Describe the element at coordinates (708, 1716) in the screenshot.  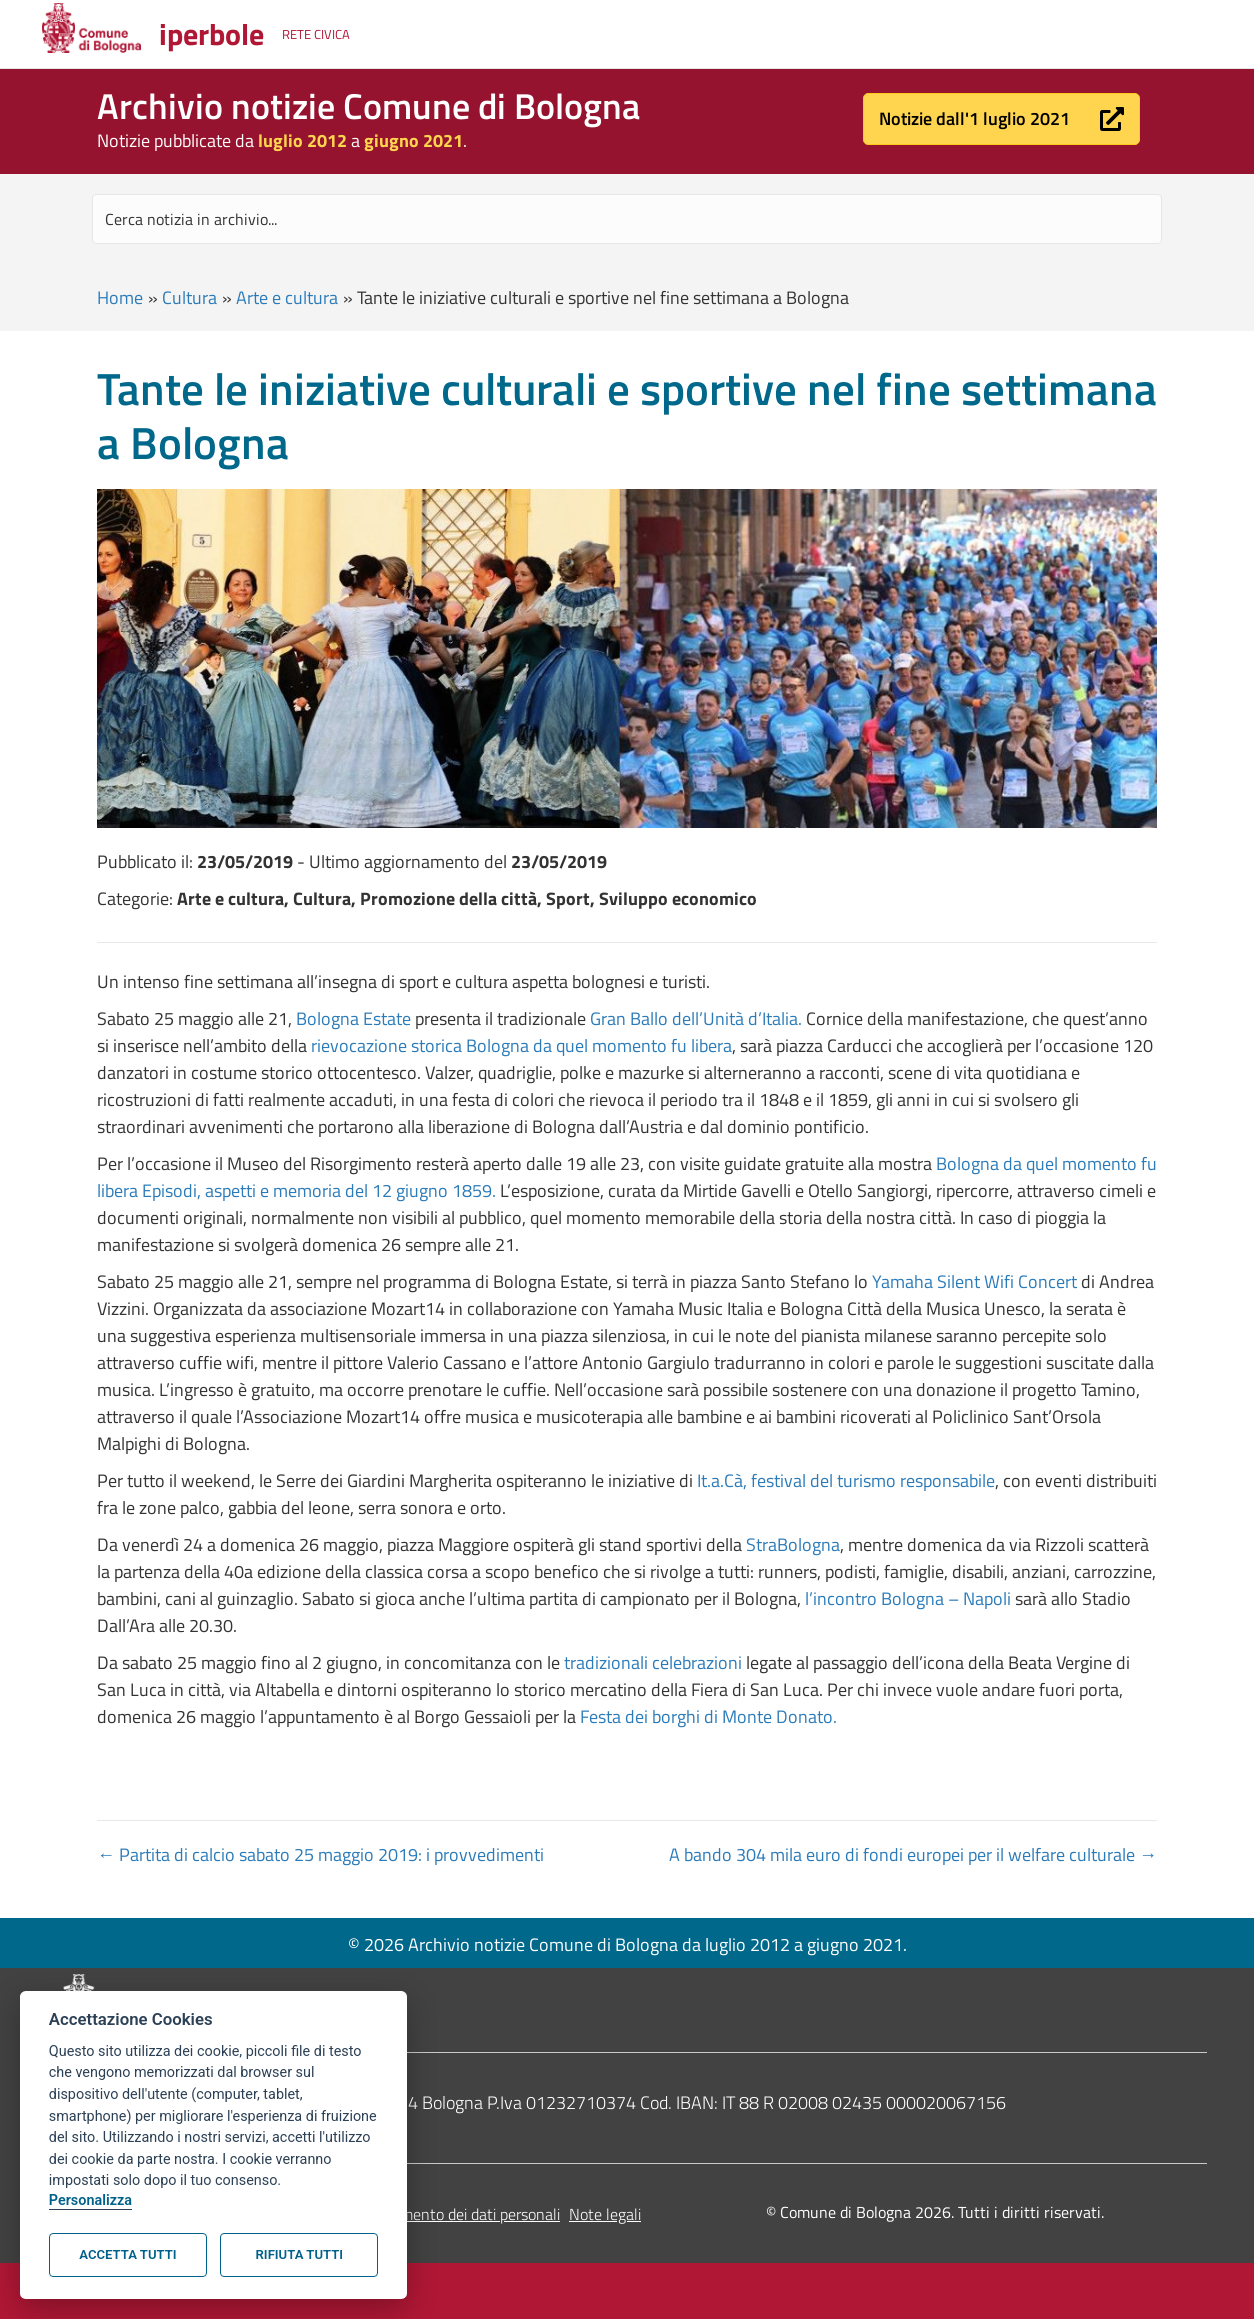
I see `Festa dei borghi di Monte Donato.` at that location.